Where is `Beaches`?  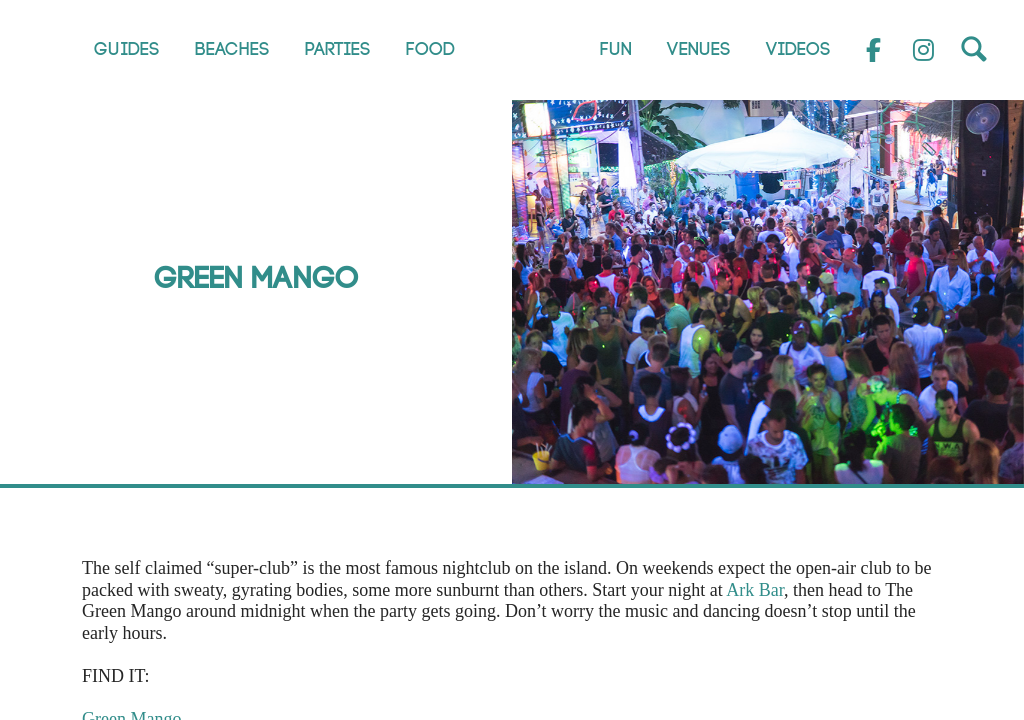 Beaches is located at coordinates (232, 49).